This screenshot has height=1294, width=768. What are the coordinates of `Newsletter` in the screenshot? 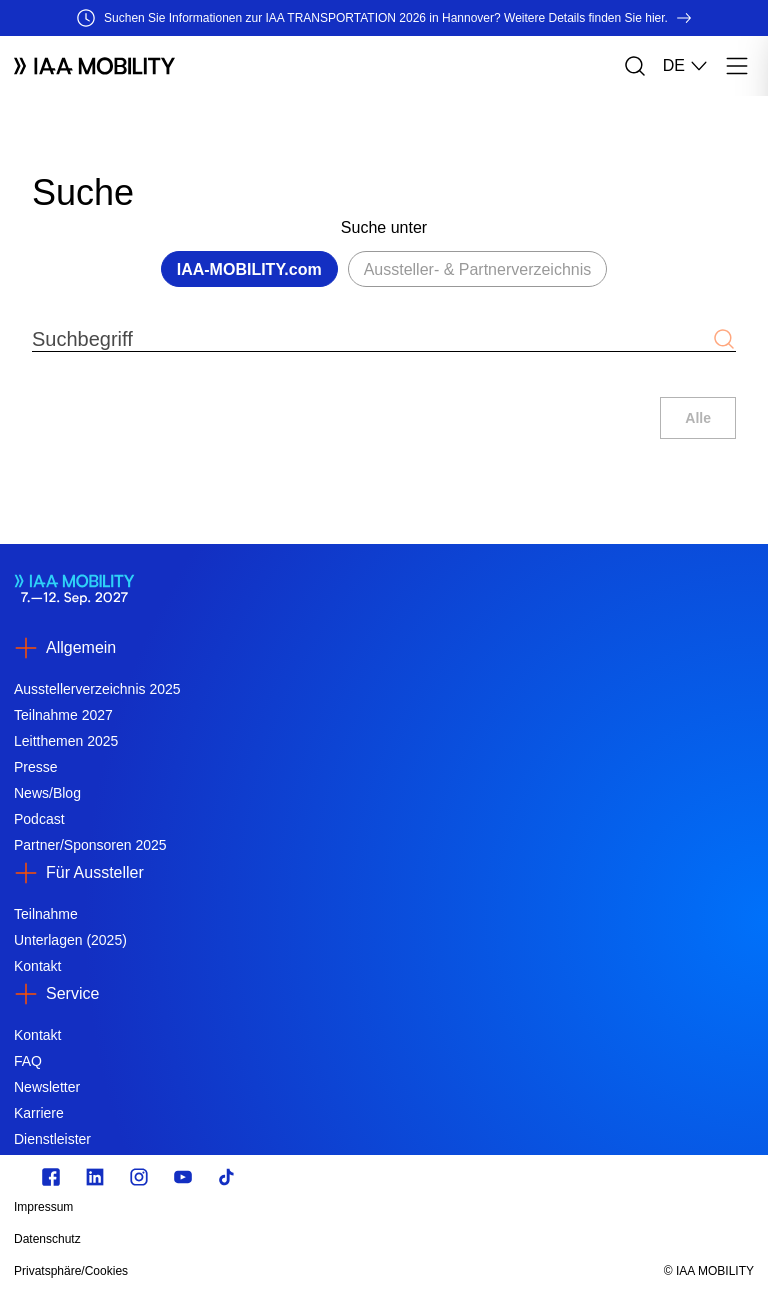 It's located at (47, 1087).